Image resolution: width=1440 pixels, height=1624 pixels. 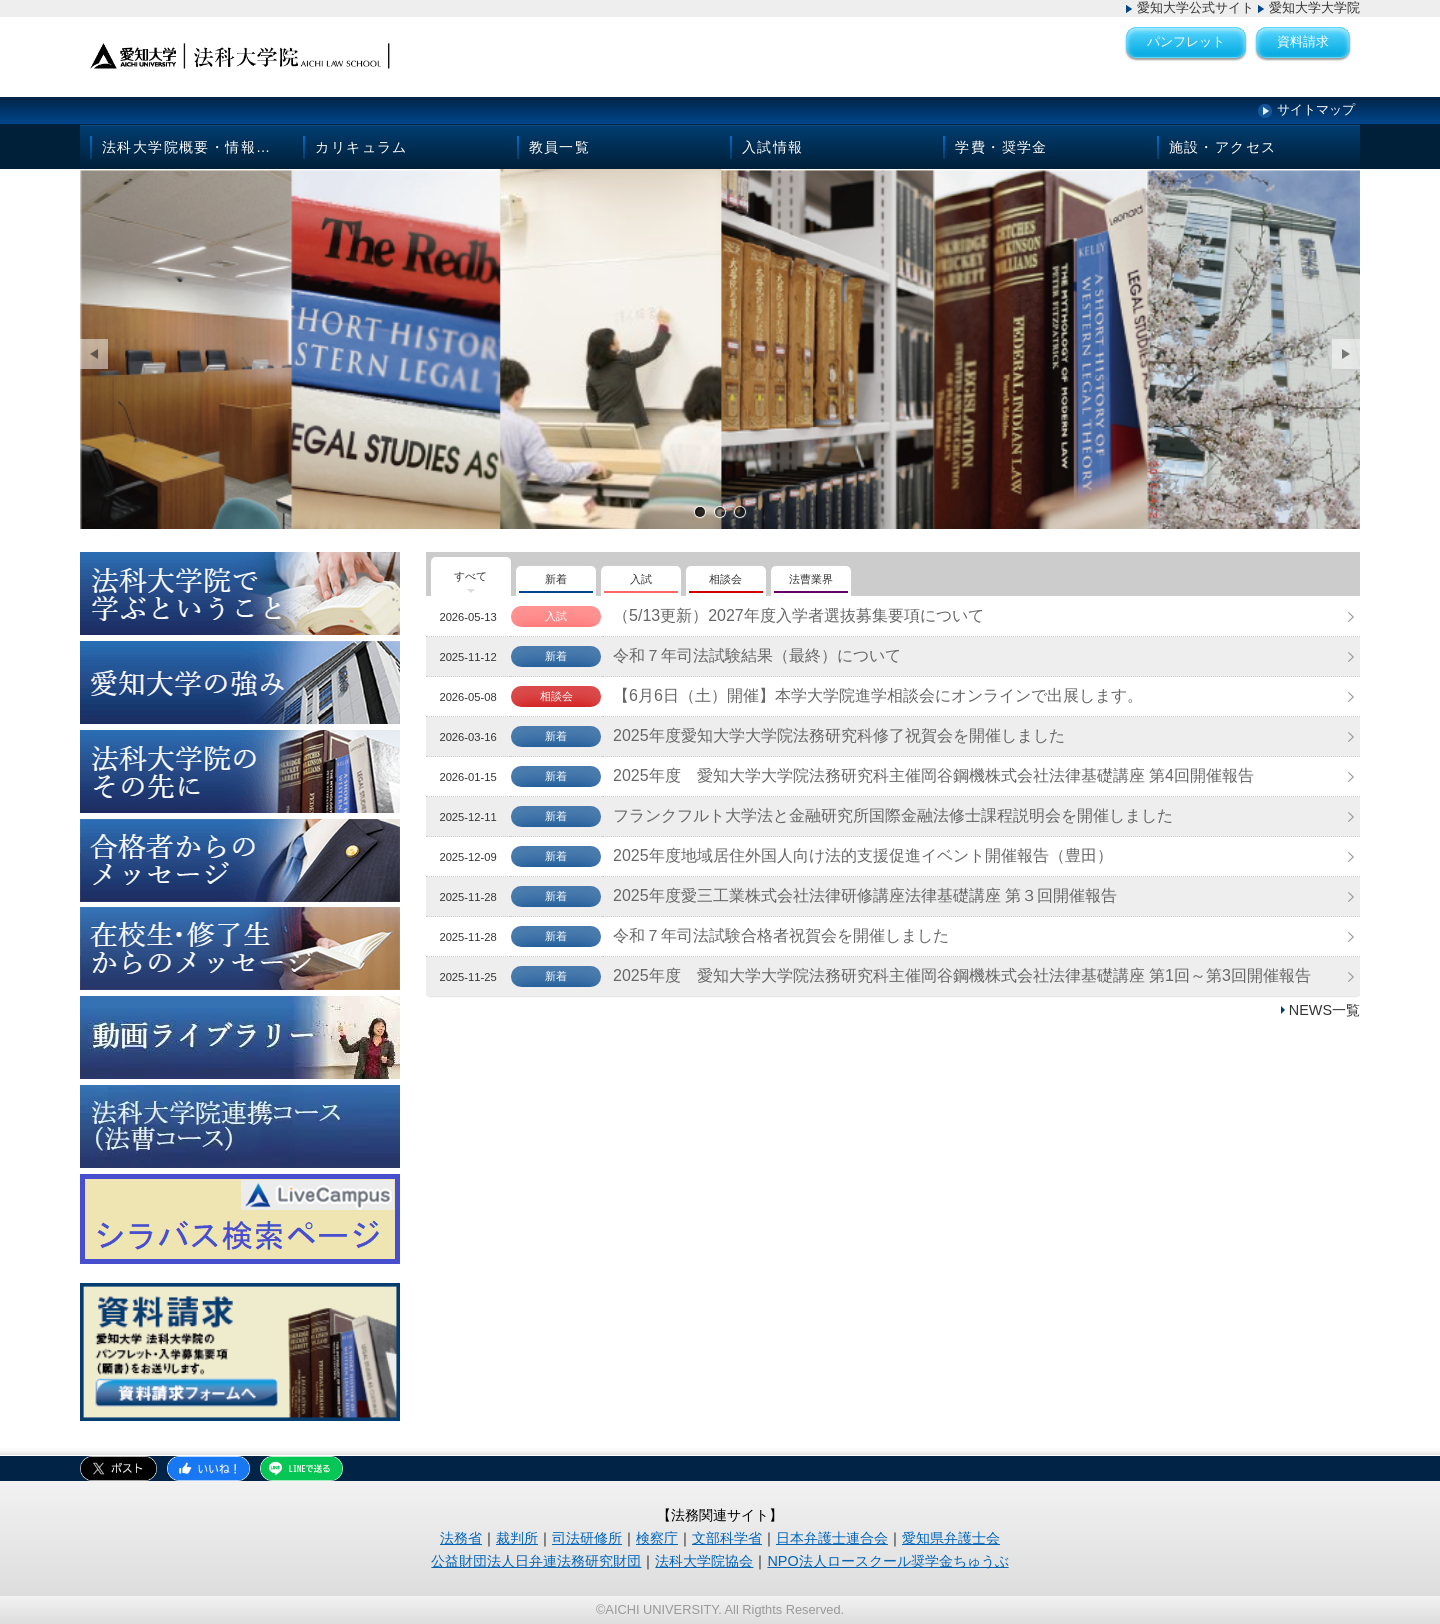 I want to click on フランクフルト大学法と金融研究所国際金融法修士課程説明会を開催しました, so click(x=893, y=815).